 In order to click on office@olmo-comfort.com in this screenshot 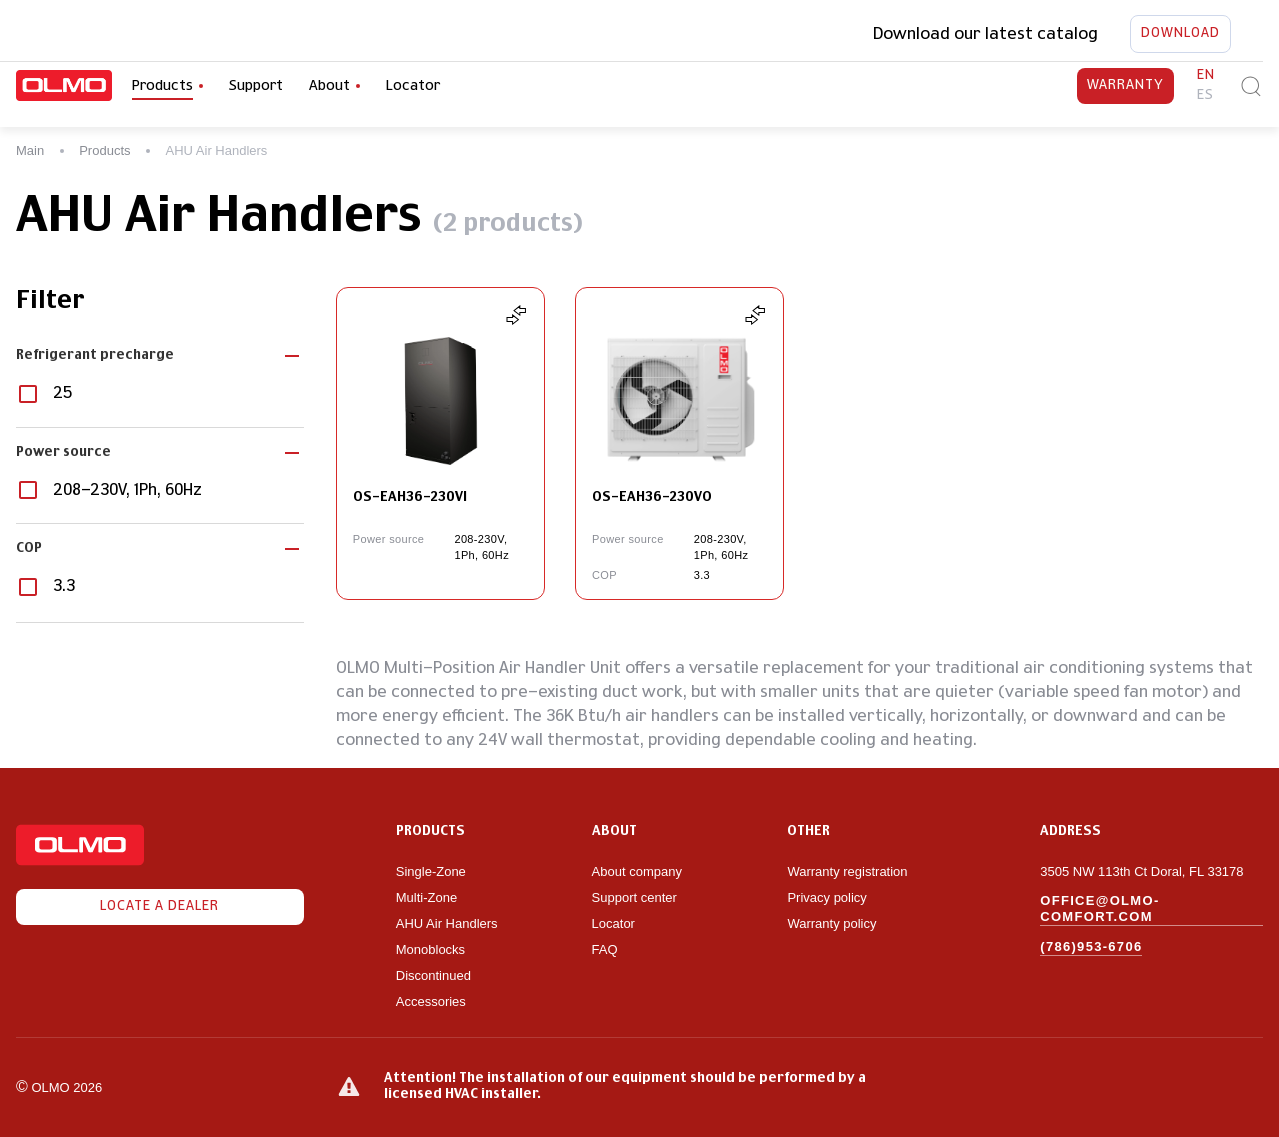, I will do `click(1099, 908)`.